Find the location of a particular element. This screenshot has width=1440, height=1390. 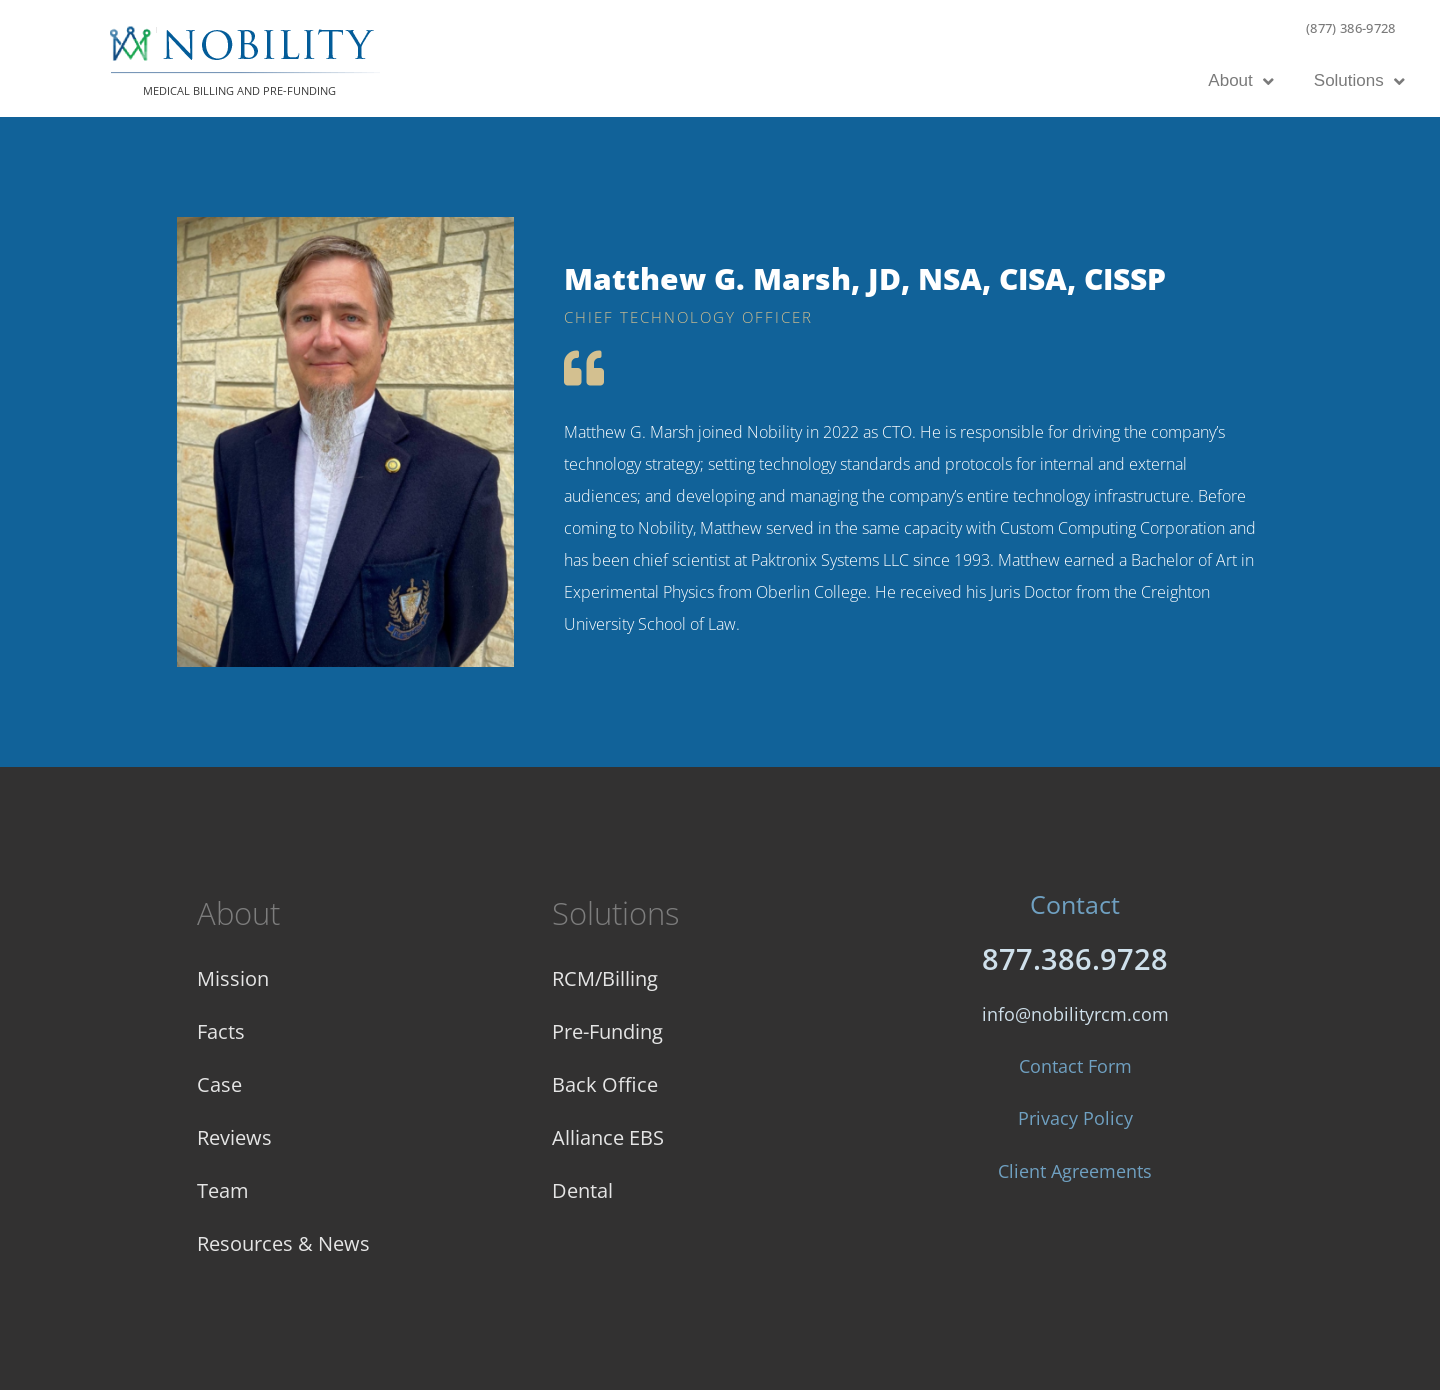

Team is located at coordinates (223, 1190).